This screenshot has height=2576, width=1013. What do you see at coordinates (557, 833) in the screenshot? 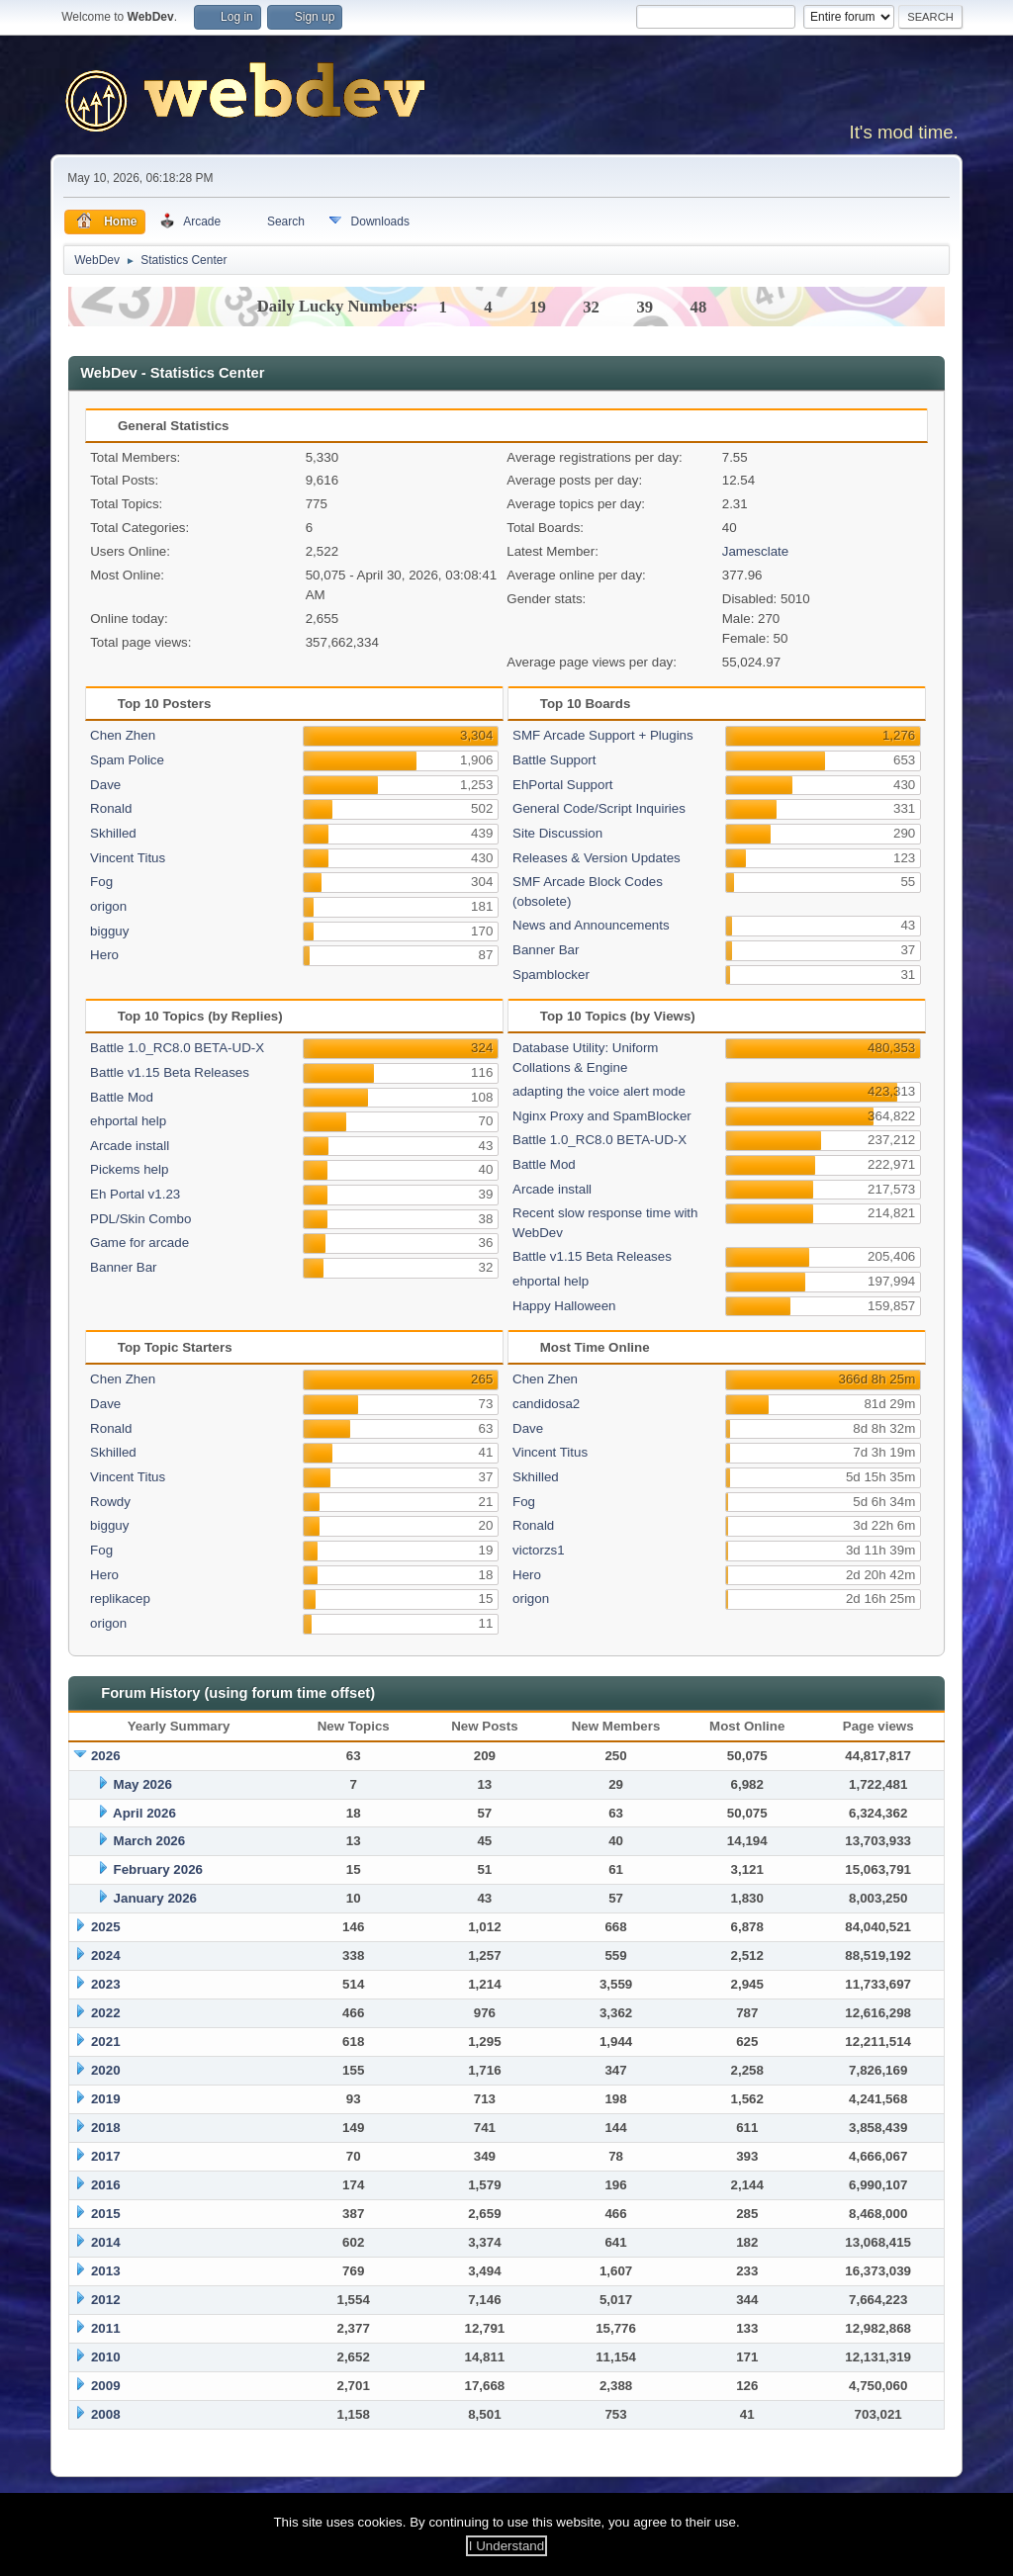
I see `Site Discussion` at bounding box center [557, 833].